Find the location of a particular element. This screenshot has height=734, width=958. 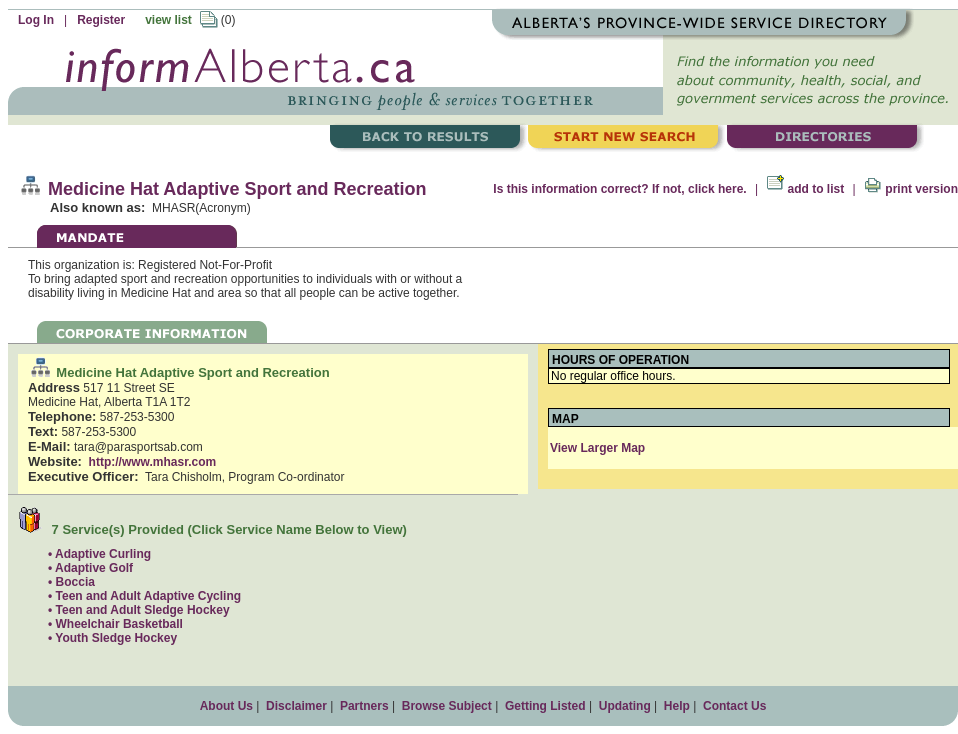

• Teen and Adult Adaptive Cycling is located at coordinates (144, 596).